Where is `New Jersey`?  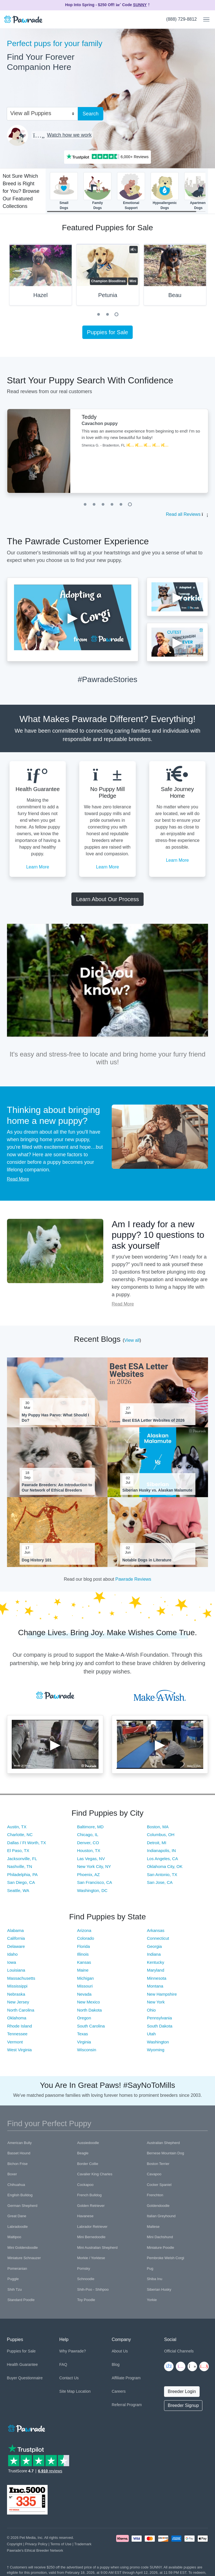 New Jersey is located at coordinates (18, 2002).